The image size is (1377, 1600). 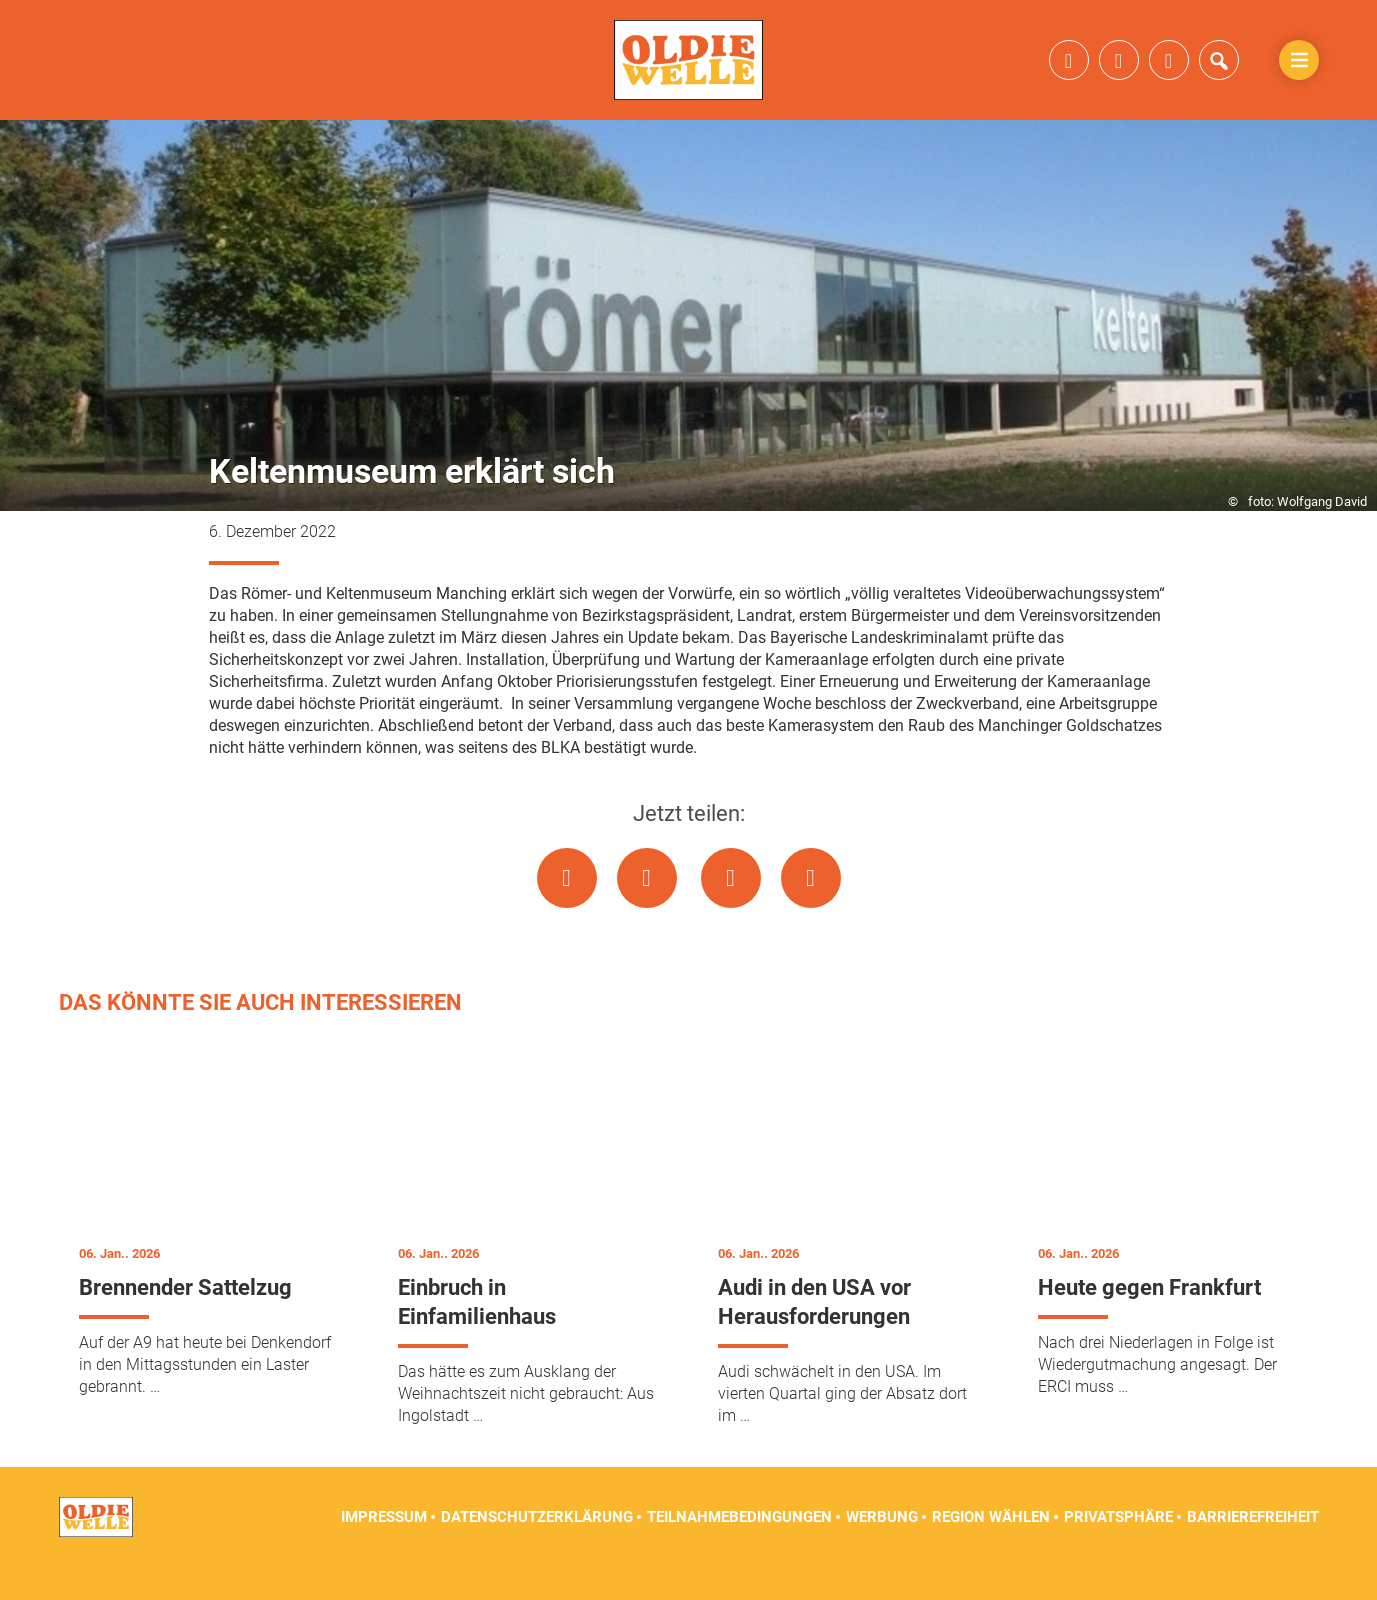 I want to click on Region wählen, so click(x=991, y=1550).